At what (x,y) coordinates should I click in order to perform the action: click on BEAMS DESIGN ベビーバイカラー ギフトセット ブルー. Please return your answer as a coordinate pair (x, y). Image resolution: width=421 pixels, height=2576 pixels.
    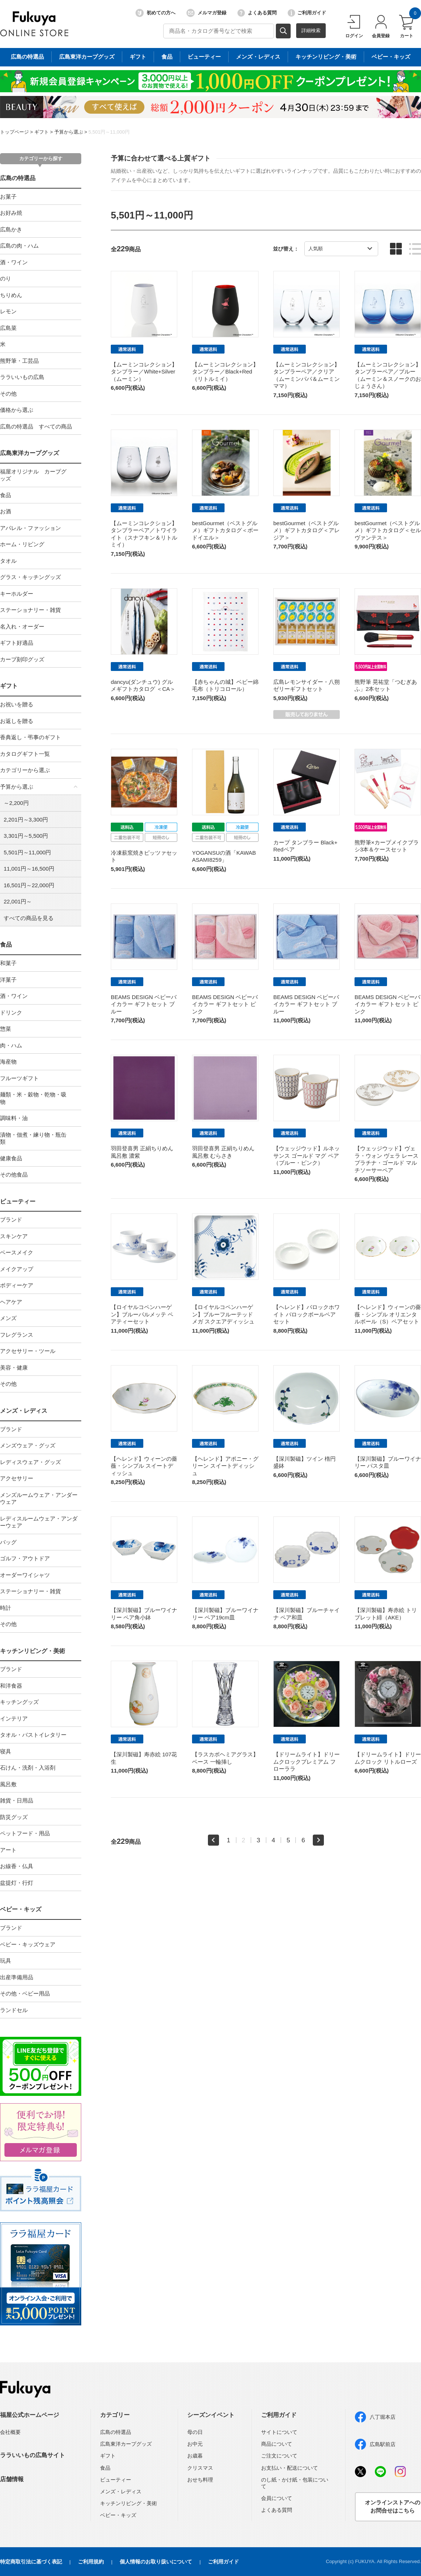
    Looking at the image, I should click on (144, 1004).